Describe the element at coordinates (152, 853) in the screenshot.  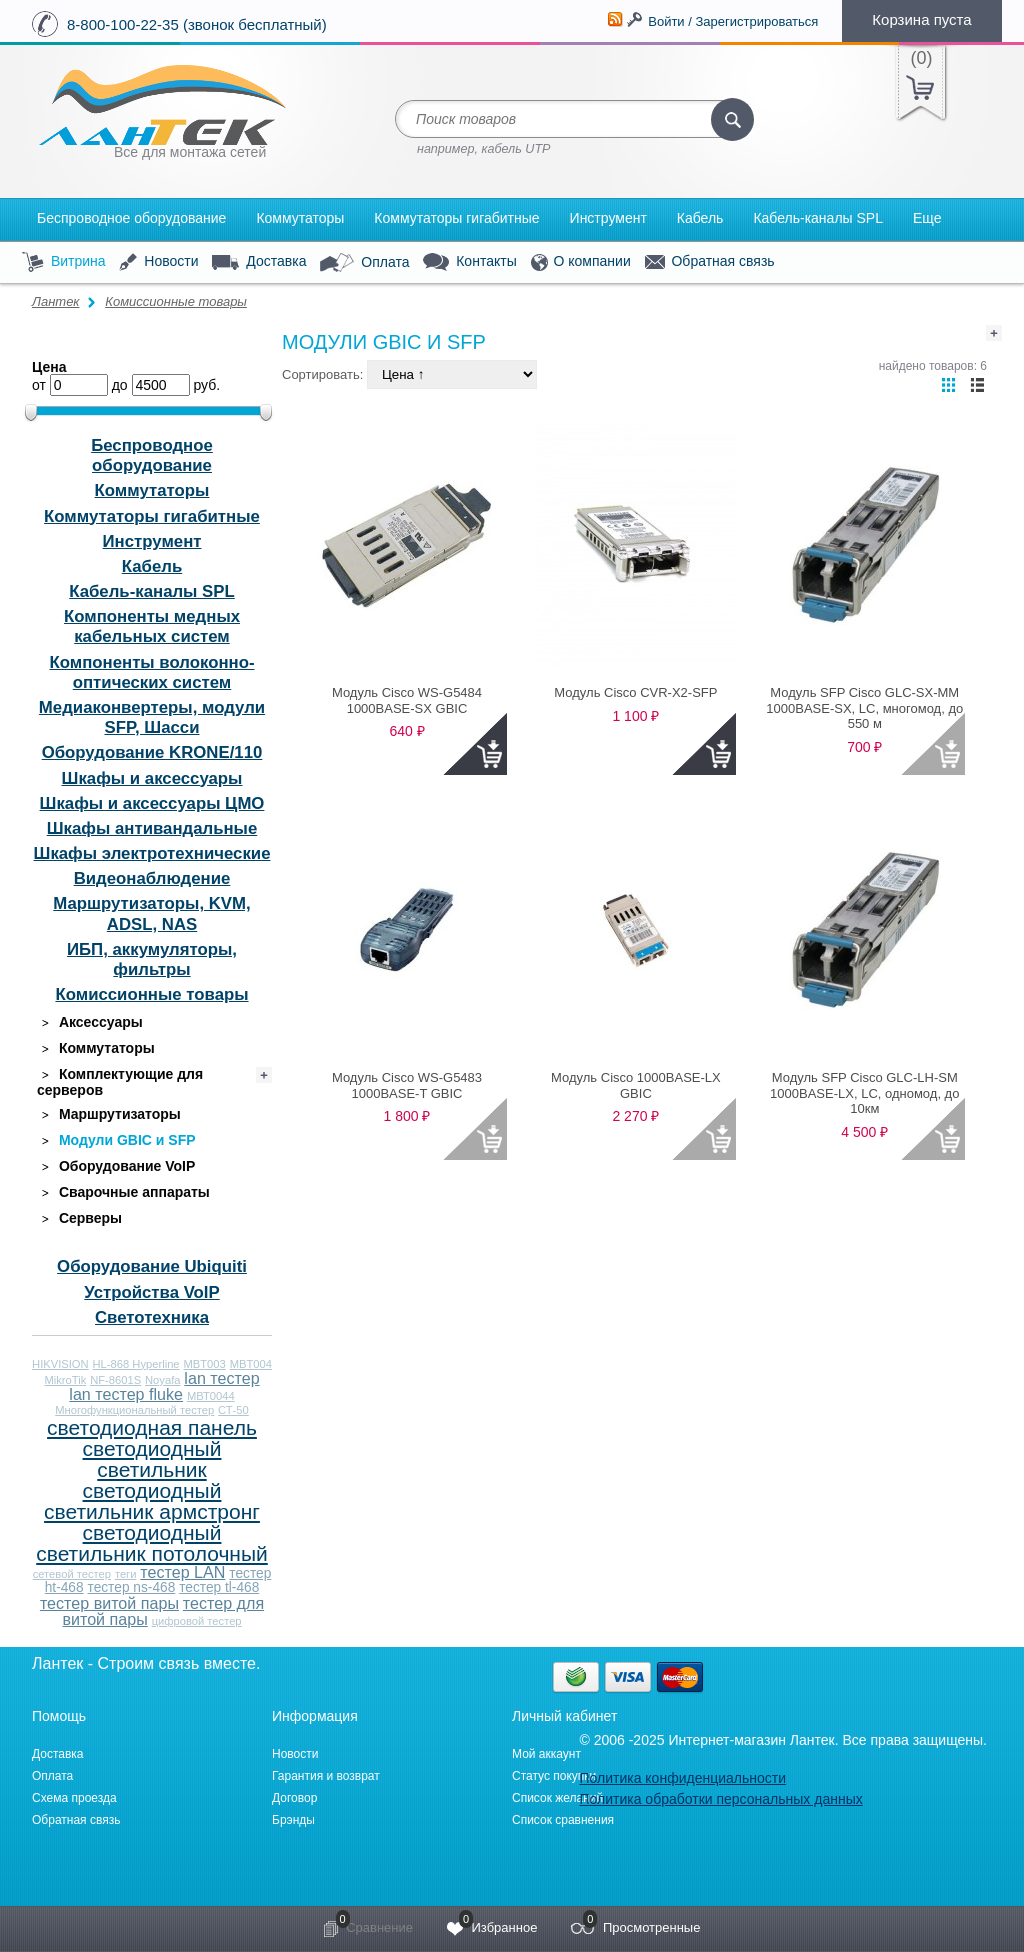
I see `Шкафы электротехнические` at that location.